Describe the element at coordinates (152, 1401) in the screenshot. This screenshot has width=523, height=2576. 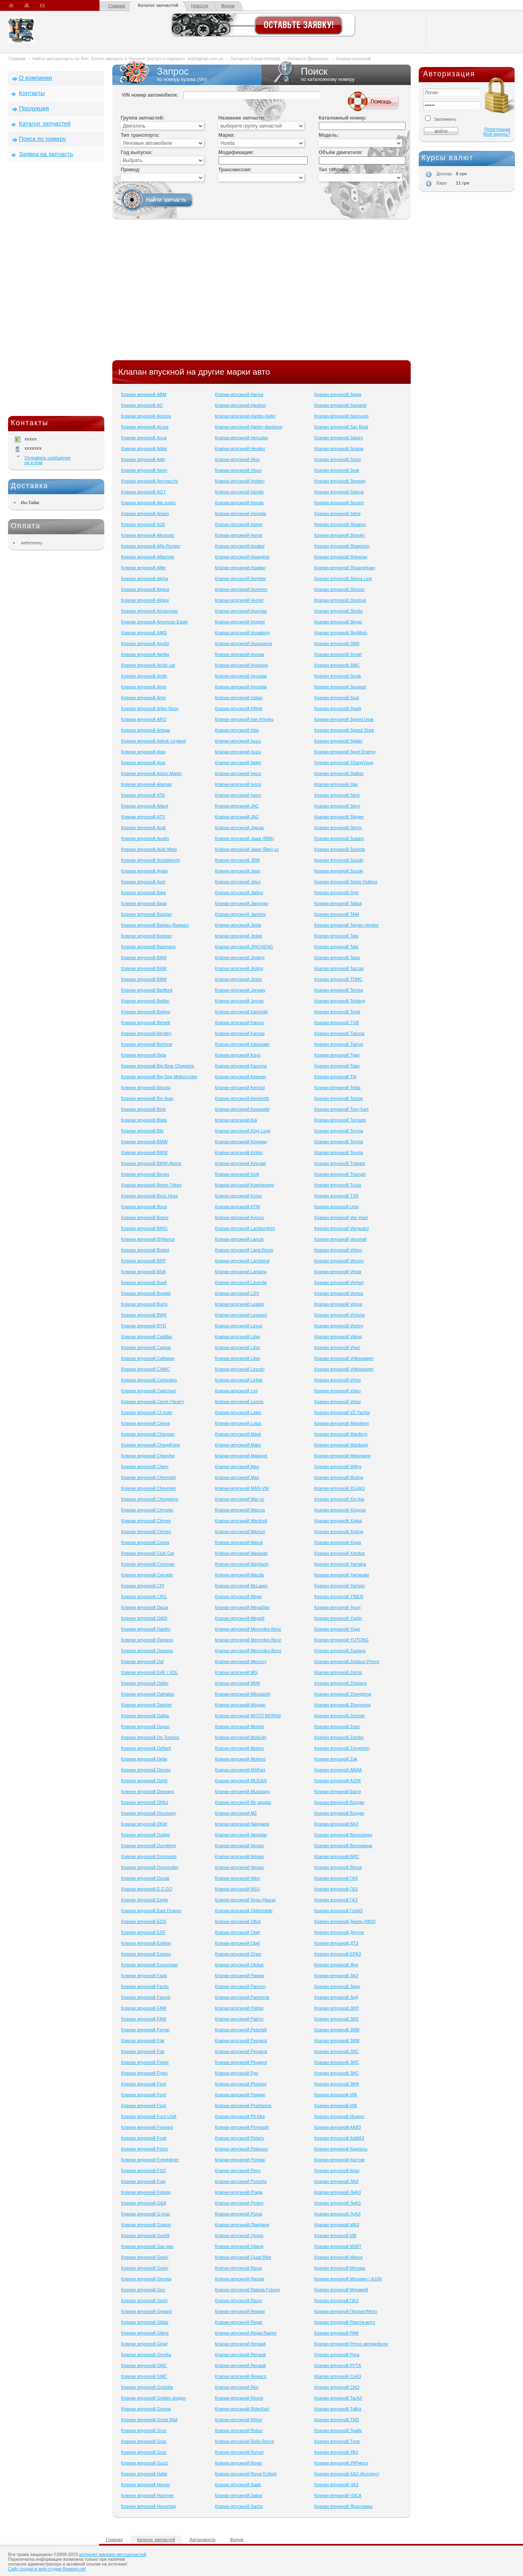
I see `Клапан впускной Cezet (Чезет)` at that location.